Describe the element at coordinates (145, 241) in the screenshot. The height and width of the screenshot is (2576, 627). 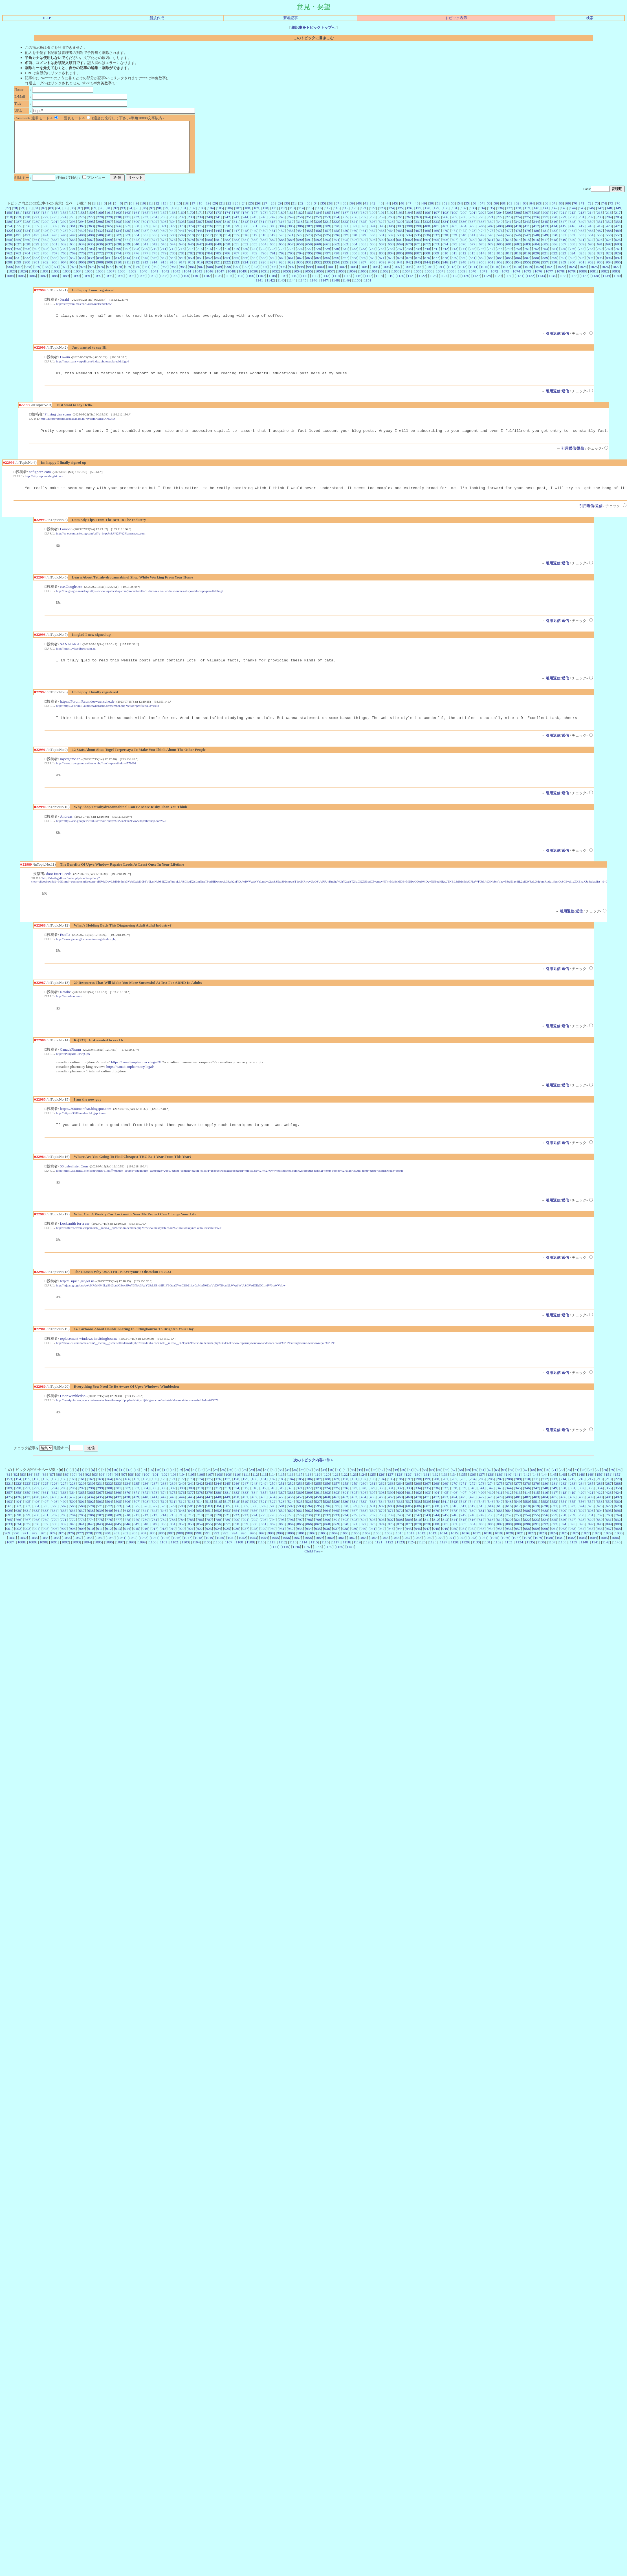
I see `437` at that location.